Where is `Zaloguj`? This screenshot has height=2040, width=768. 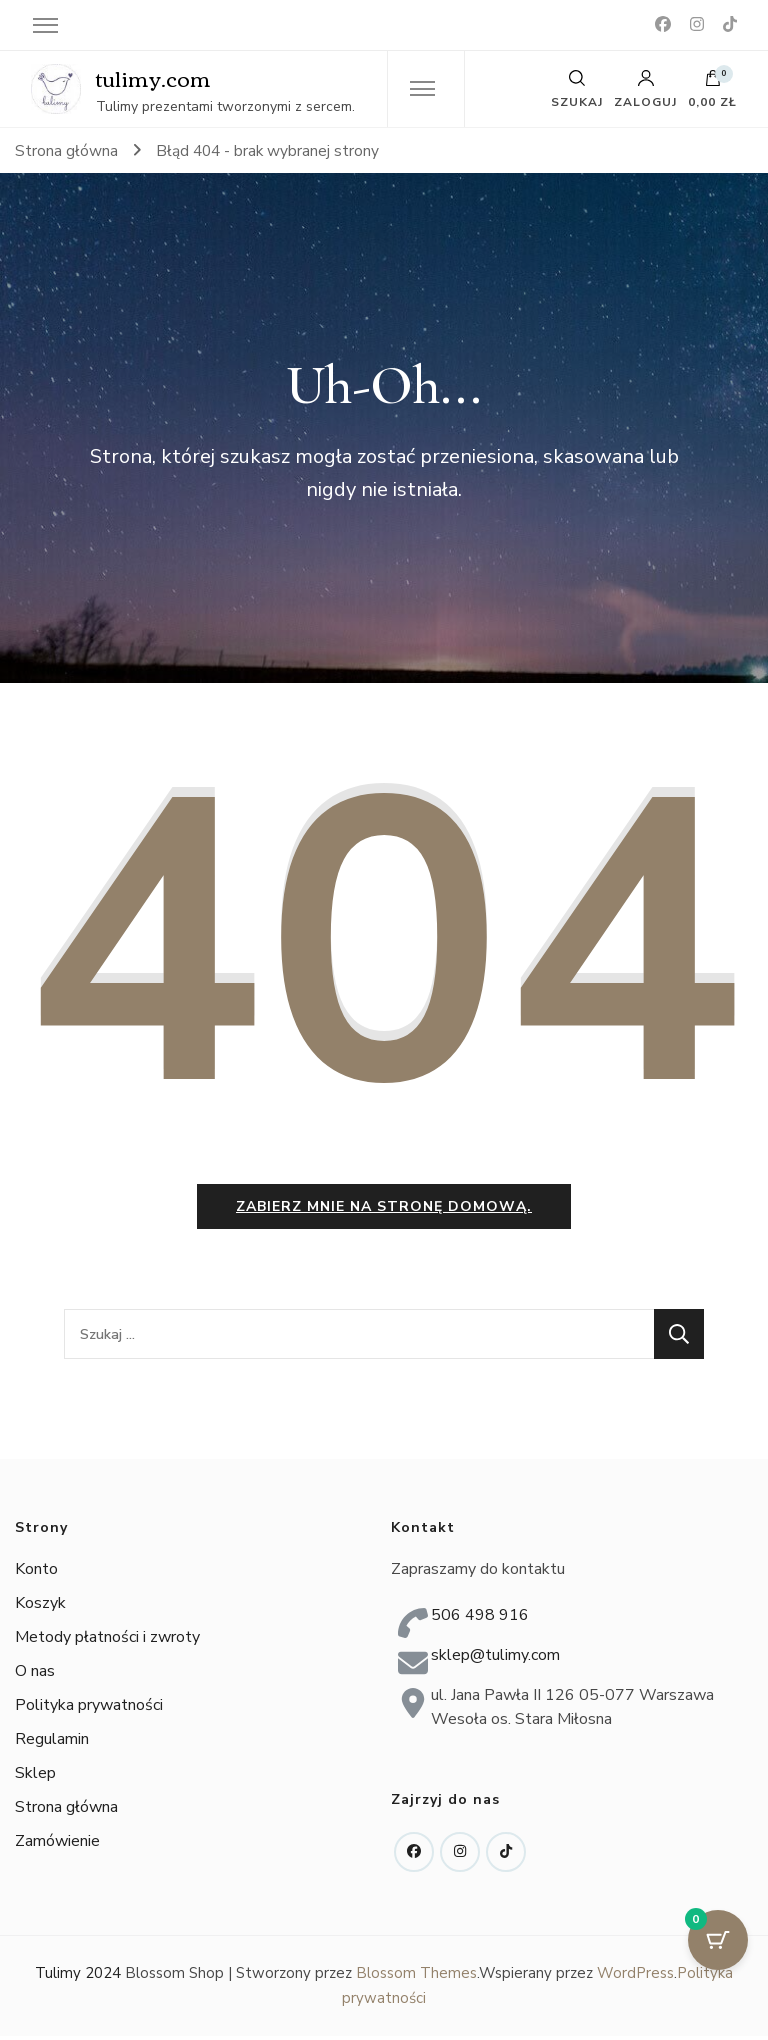
Zaloguj is located at coordinates (645, 89).